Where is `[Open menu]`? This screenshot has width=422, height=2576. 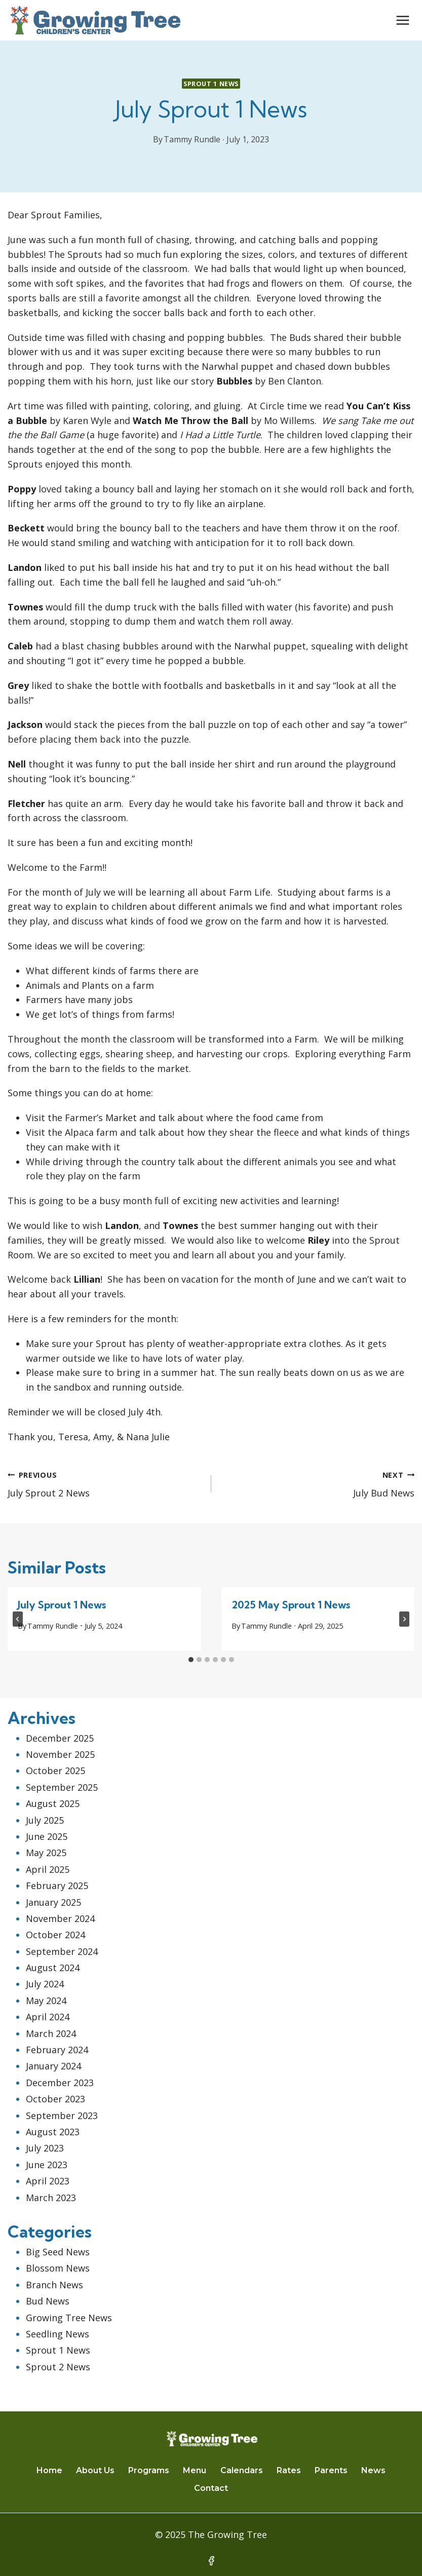
[Open menu] is located at coordinates (402, 20).